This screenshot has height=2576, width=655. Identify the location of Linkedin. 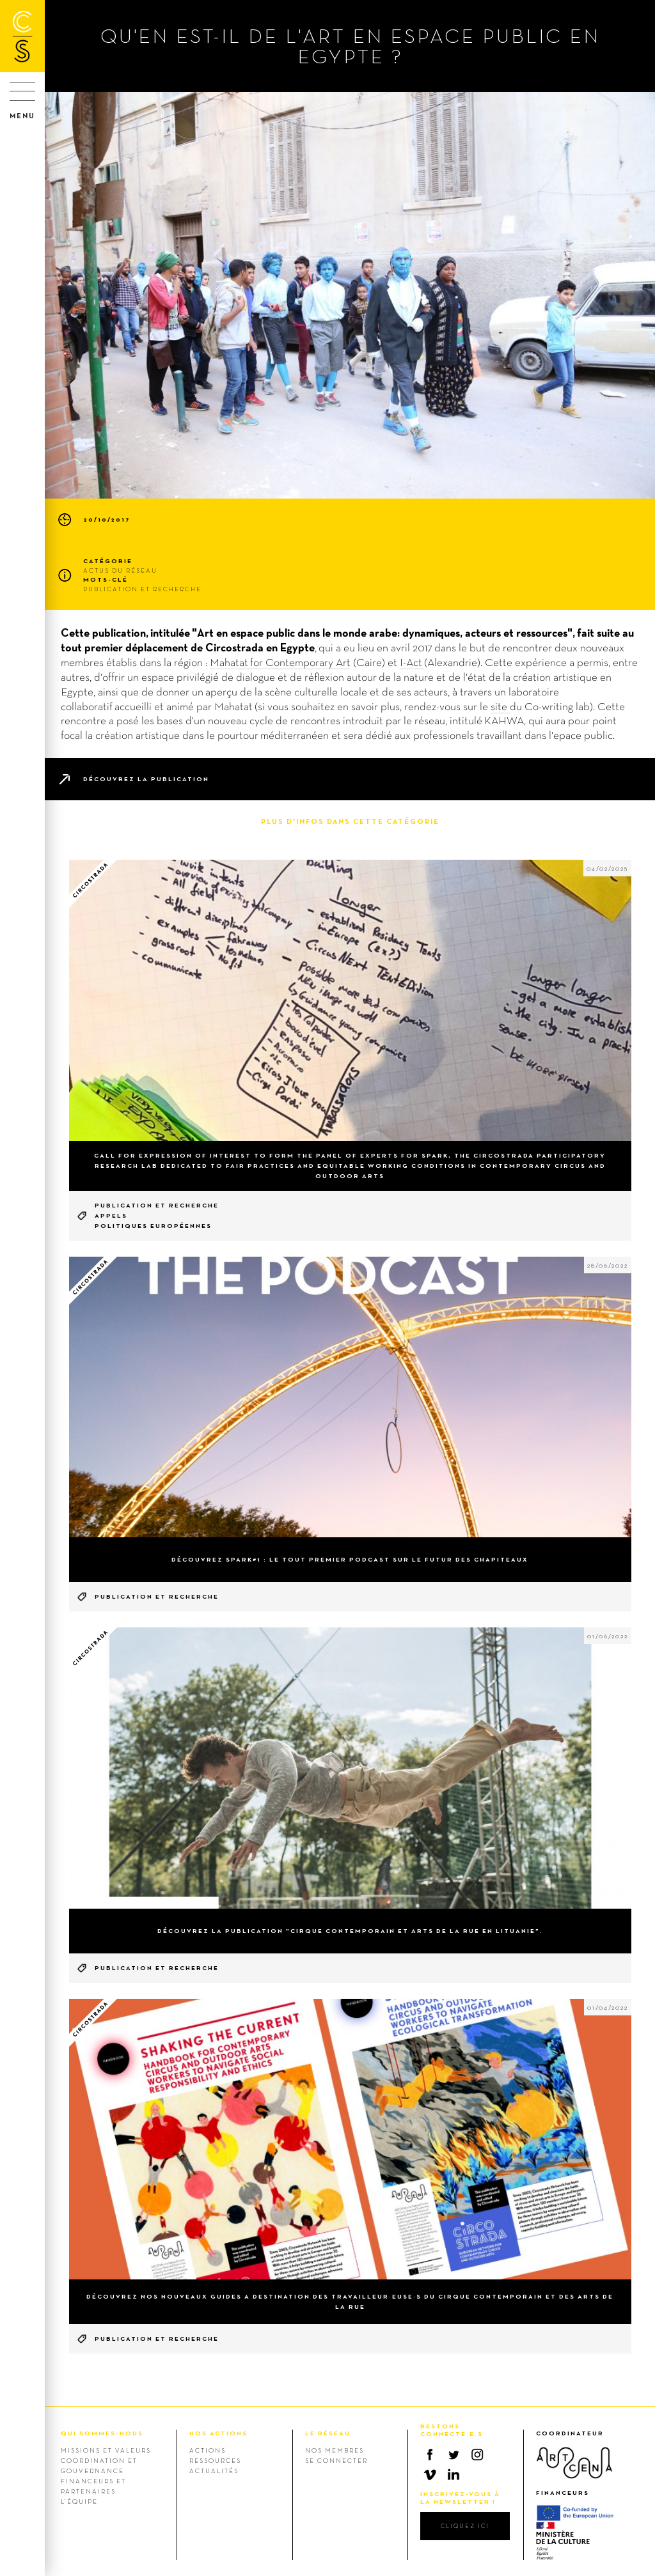
(453, 2474).